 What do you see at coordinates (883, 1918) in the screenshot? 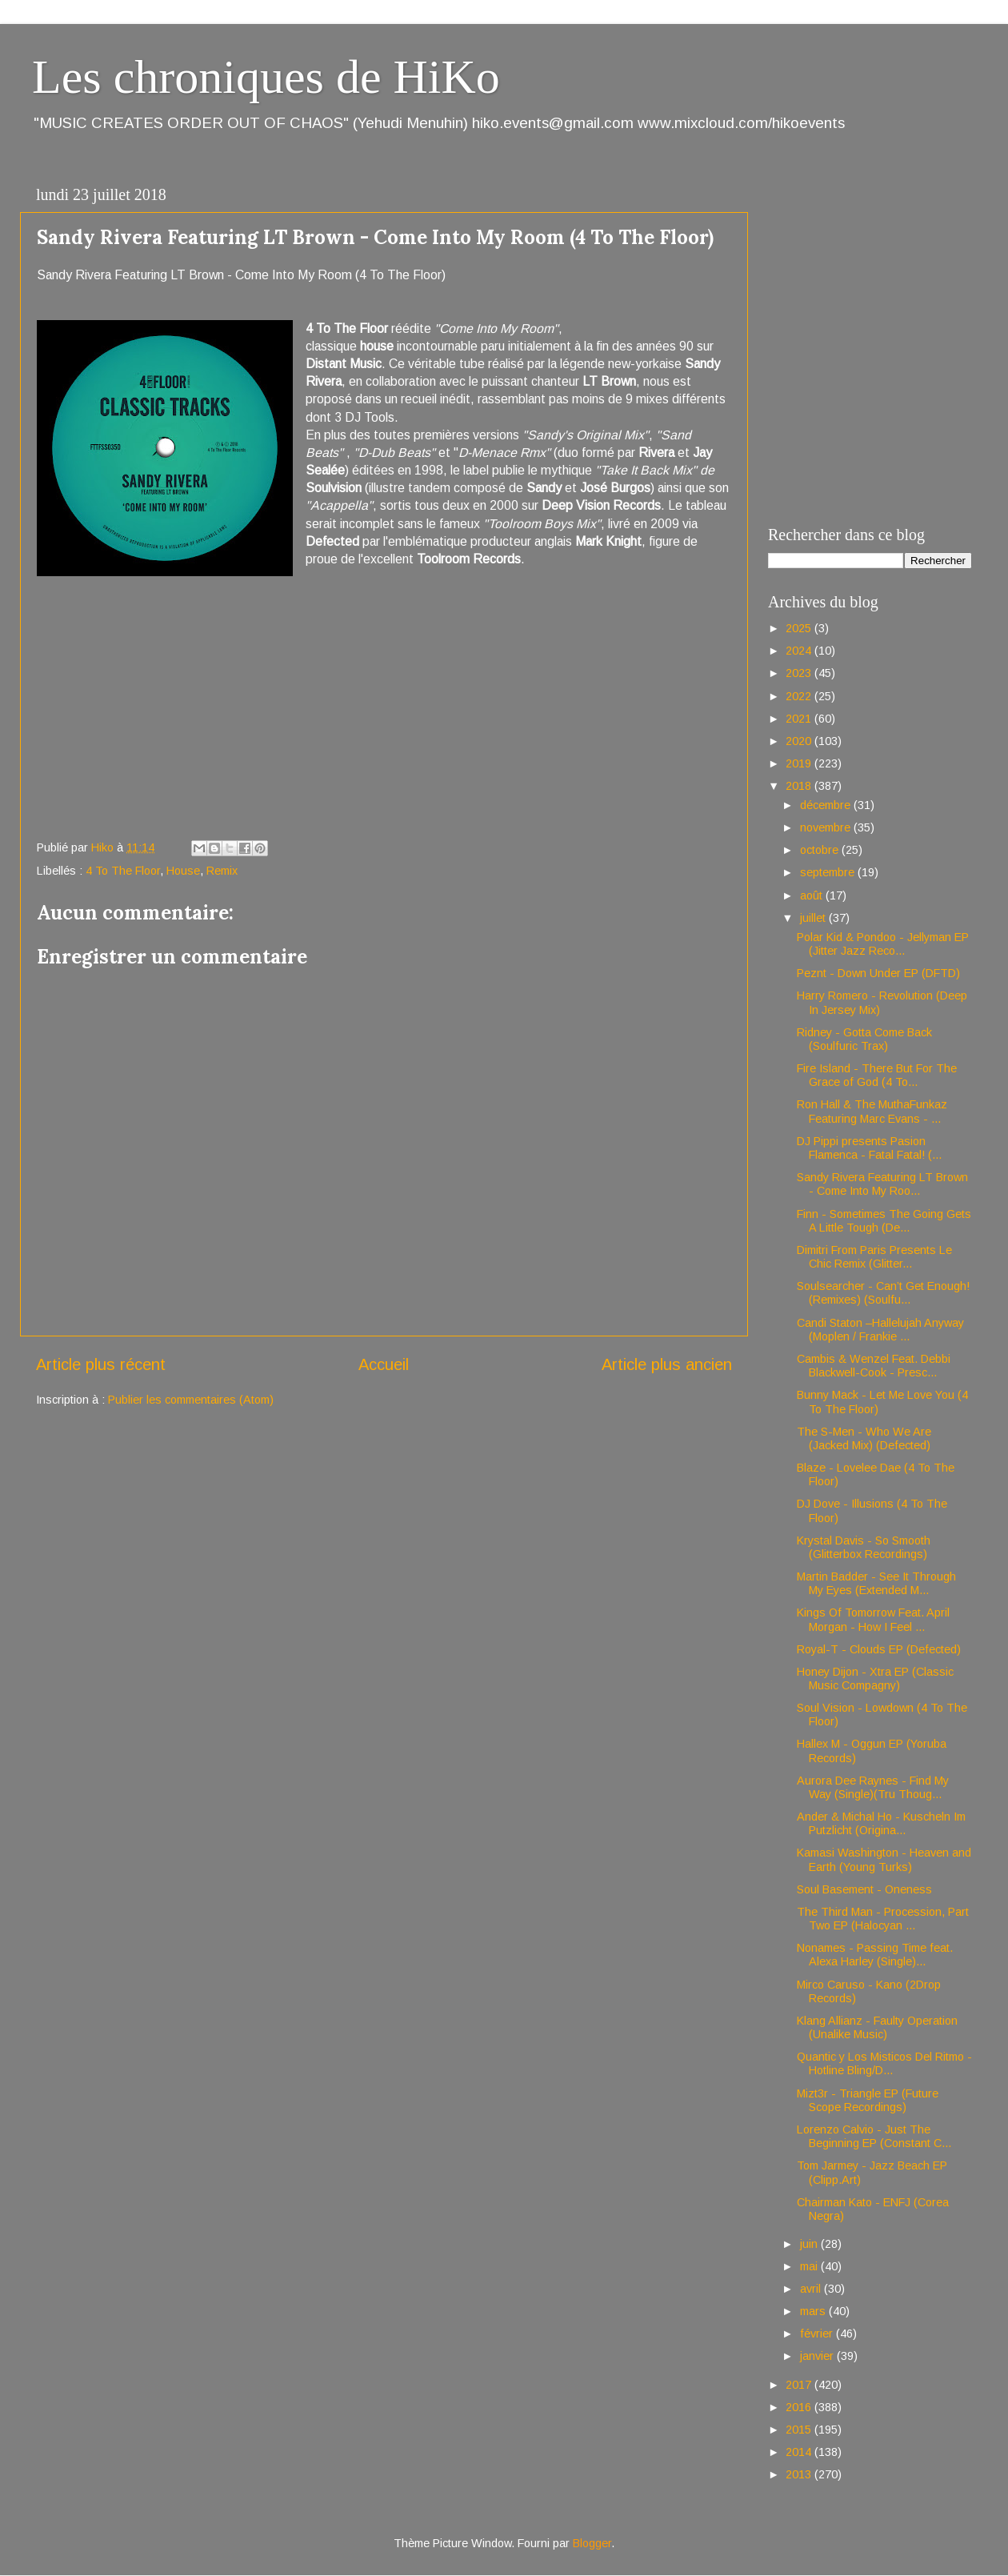
I see `The Third Man - Procession, Part Two EP (Halocyan ...` at bounding box center [883, 1918].